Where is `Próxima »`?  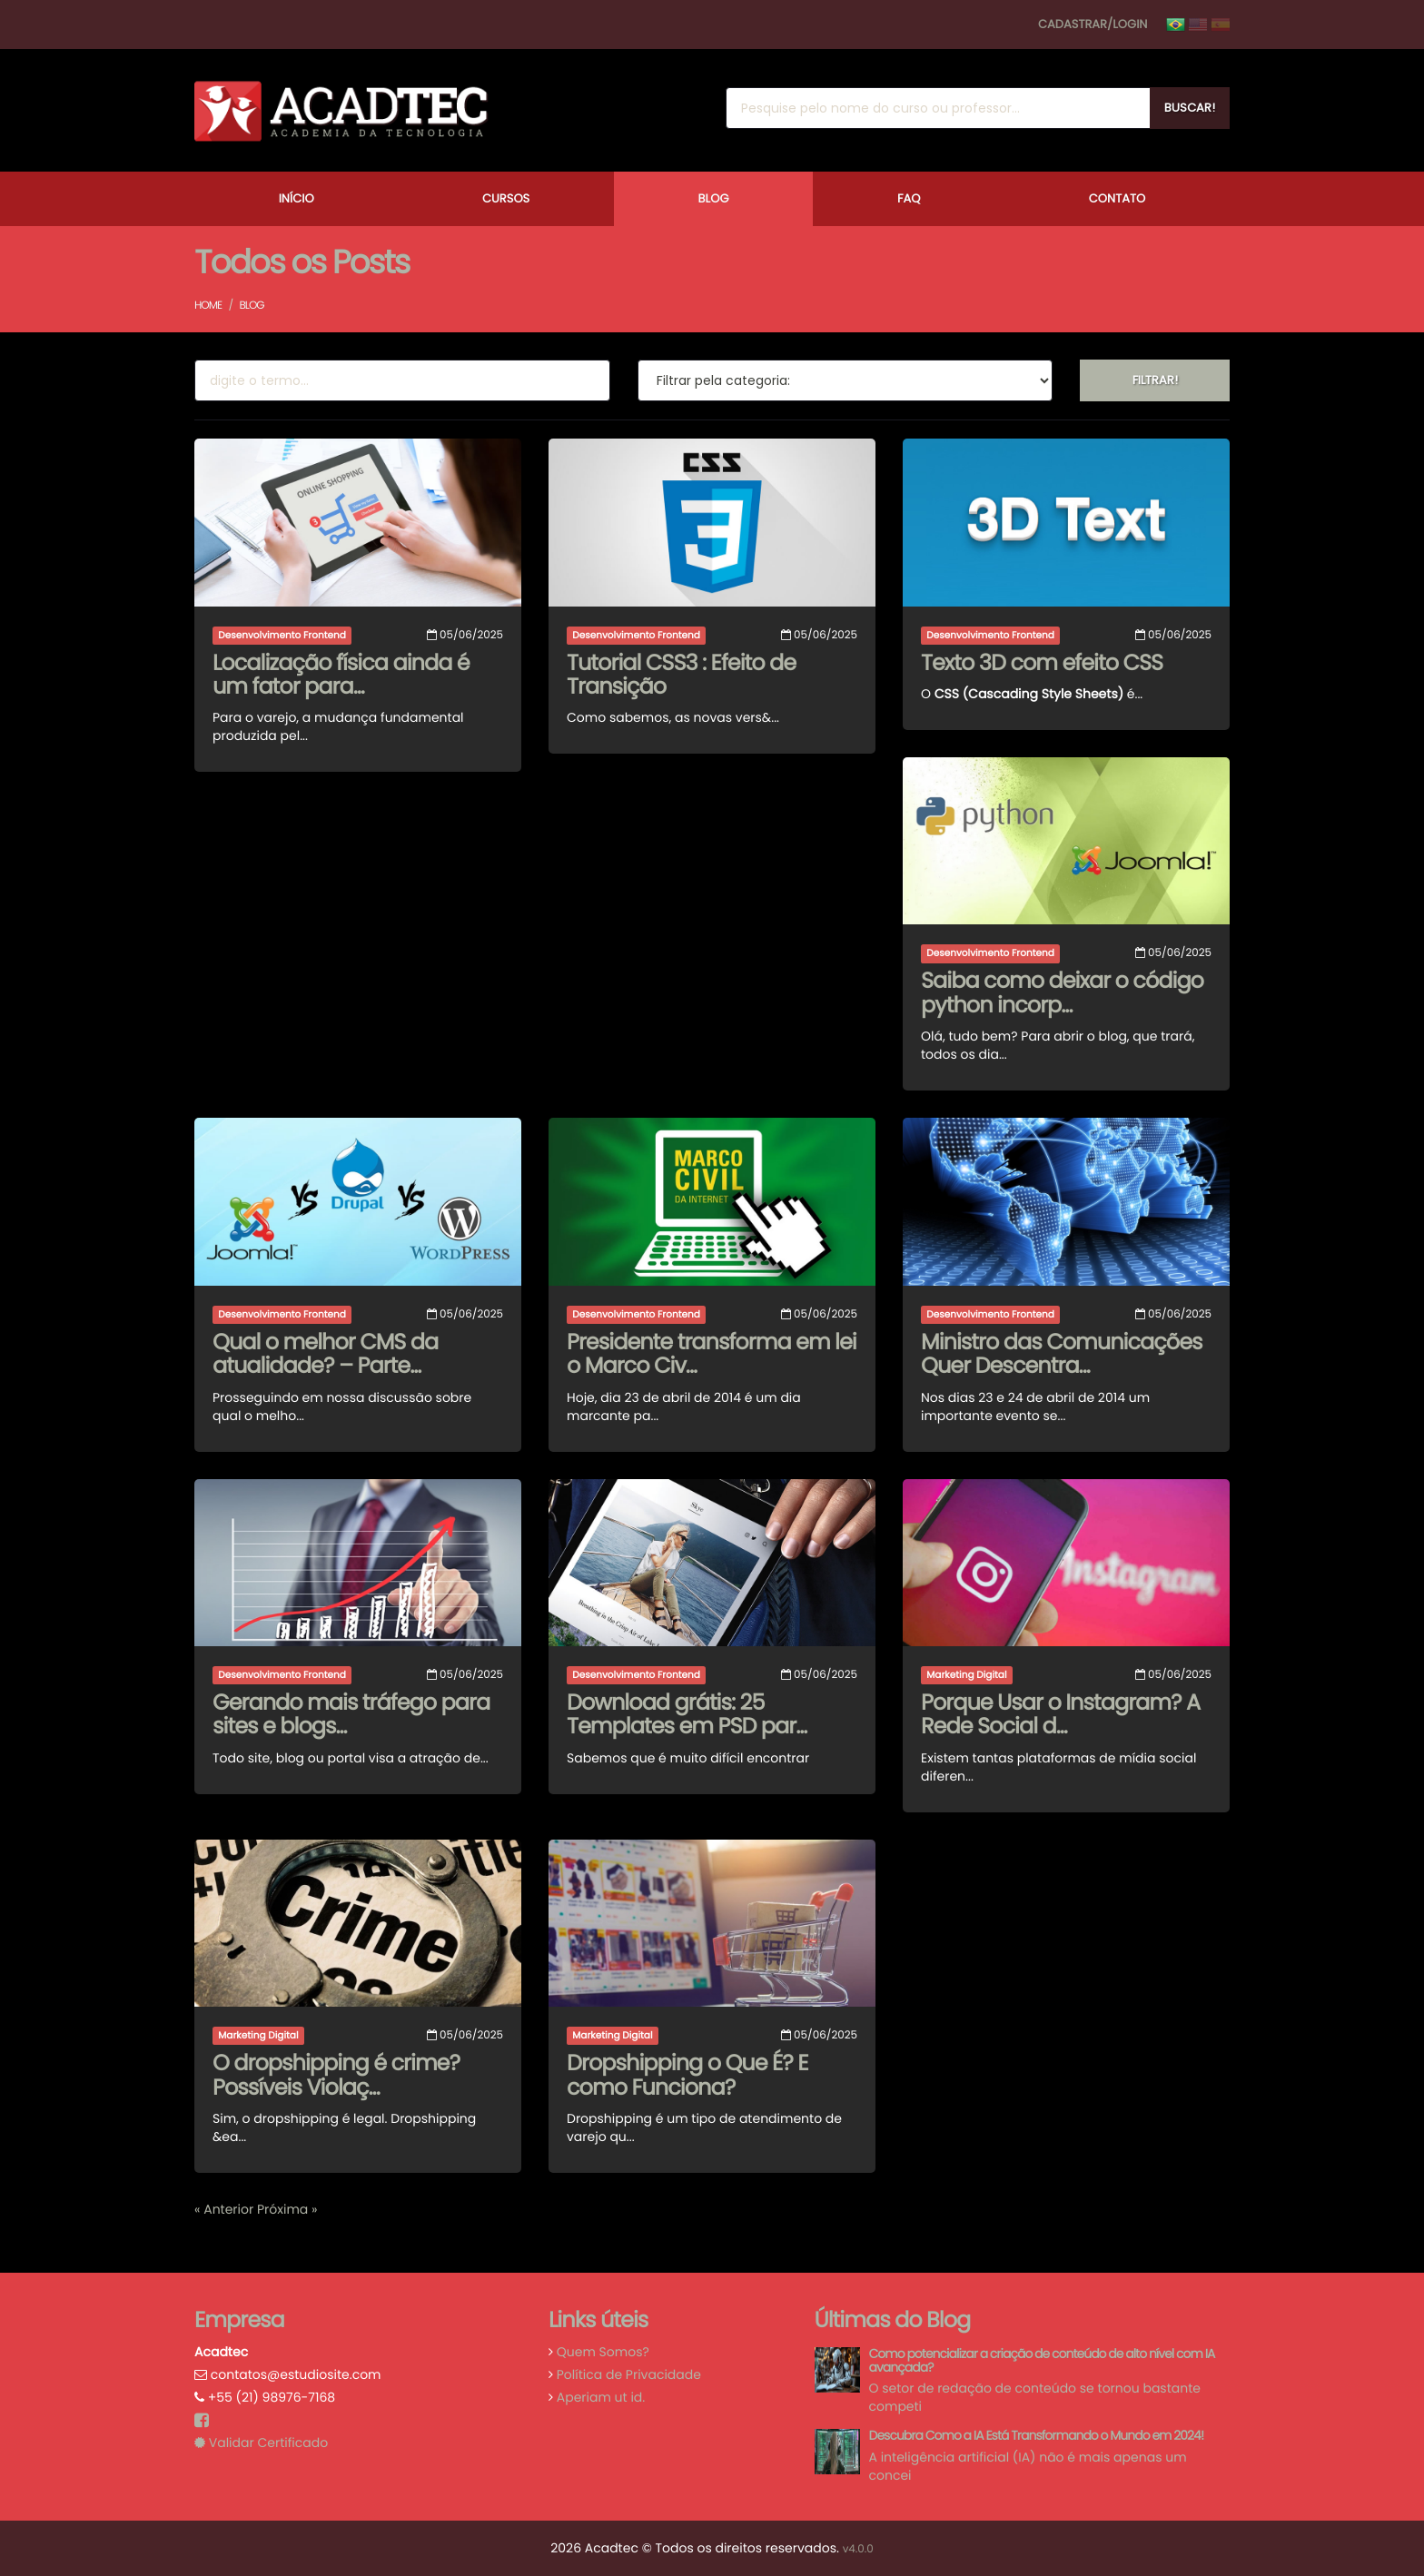
Próxima » is located at coordinates (287, 2209).